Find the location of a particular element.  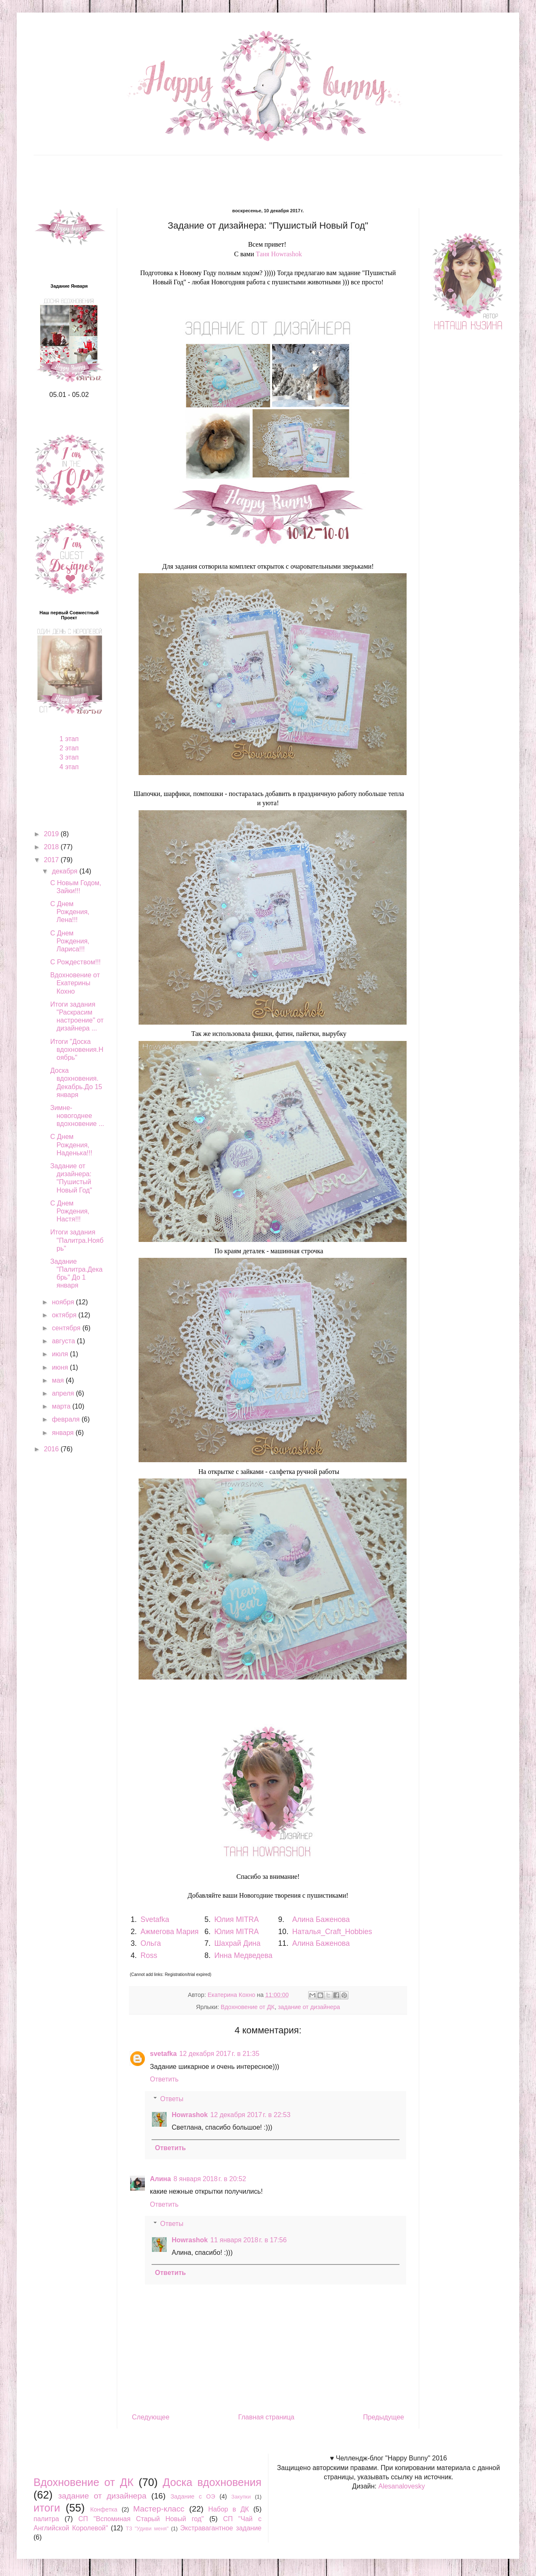

Алина is located at coordinates (160, 2178).